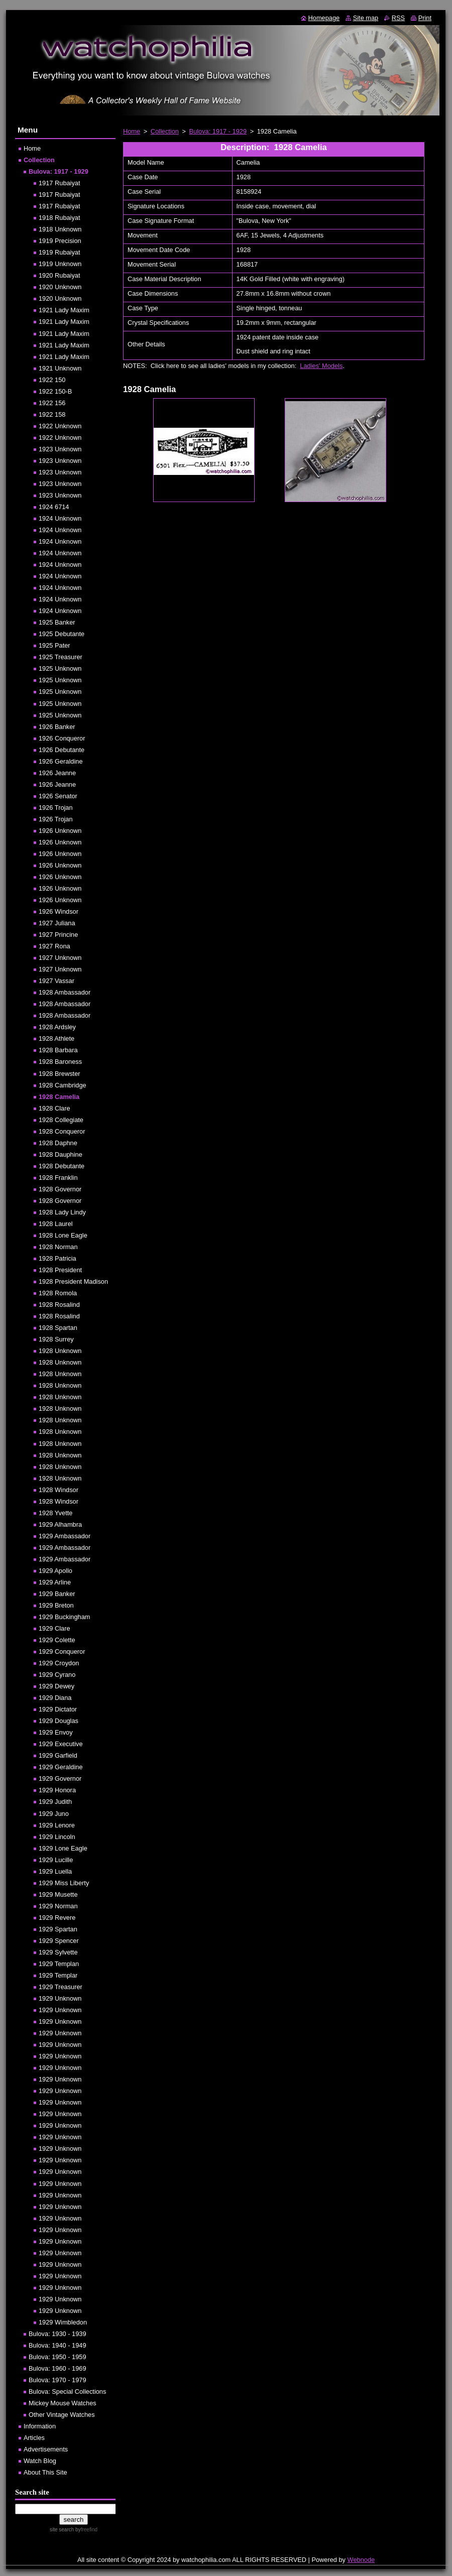  Describe the element at coordinates (61, 1120) in the screenshot. I see `1928 Collegiate` at that location.